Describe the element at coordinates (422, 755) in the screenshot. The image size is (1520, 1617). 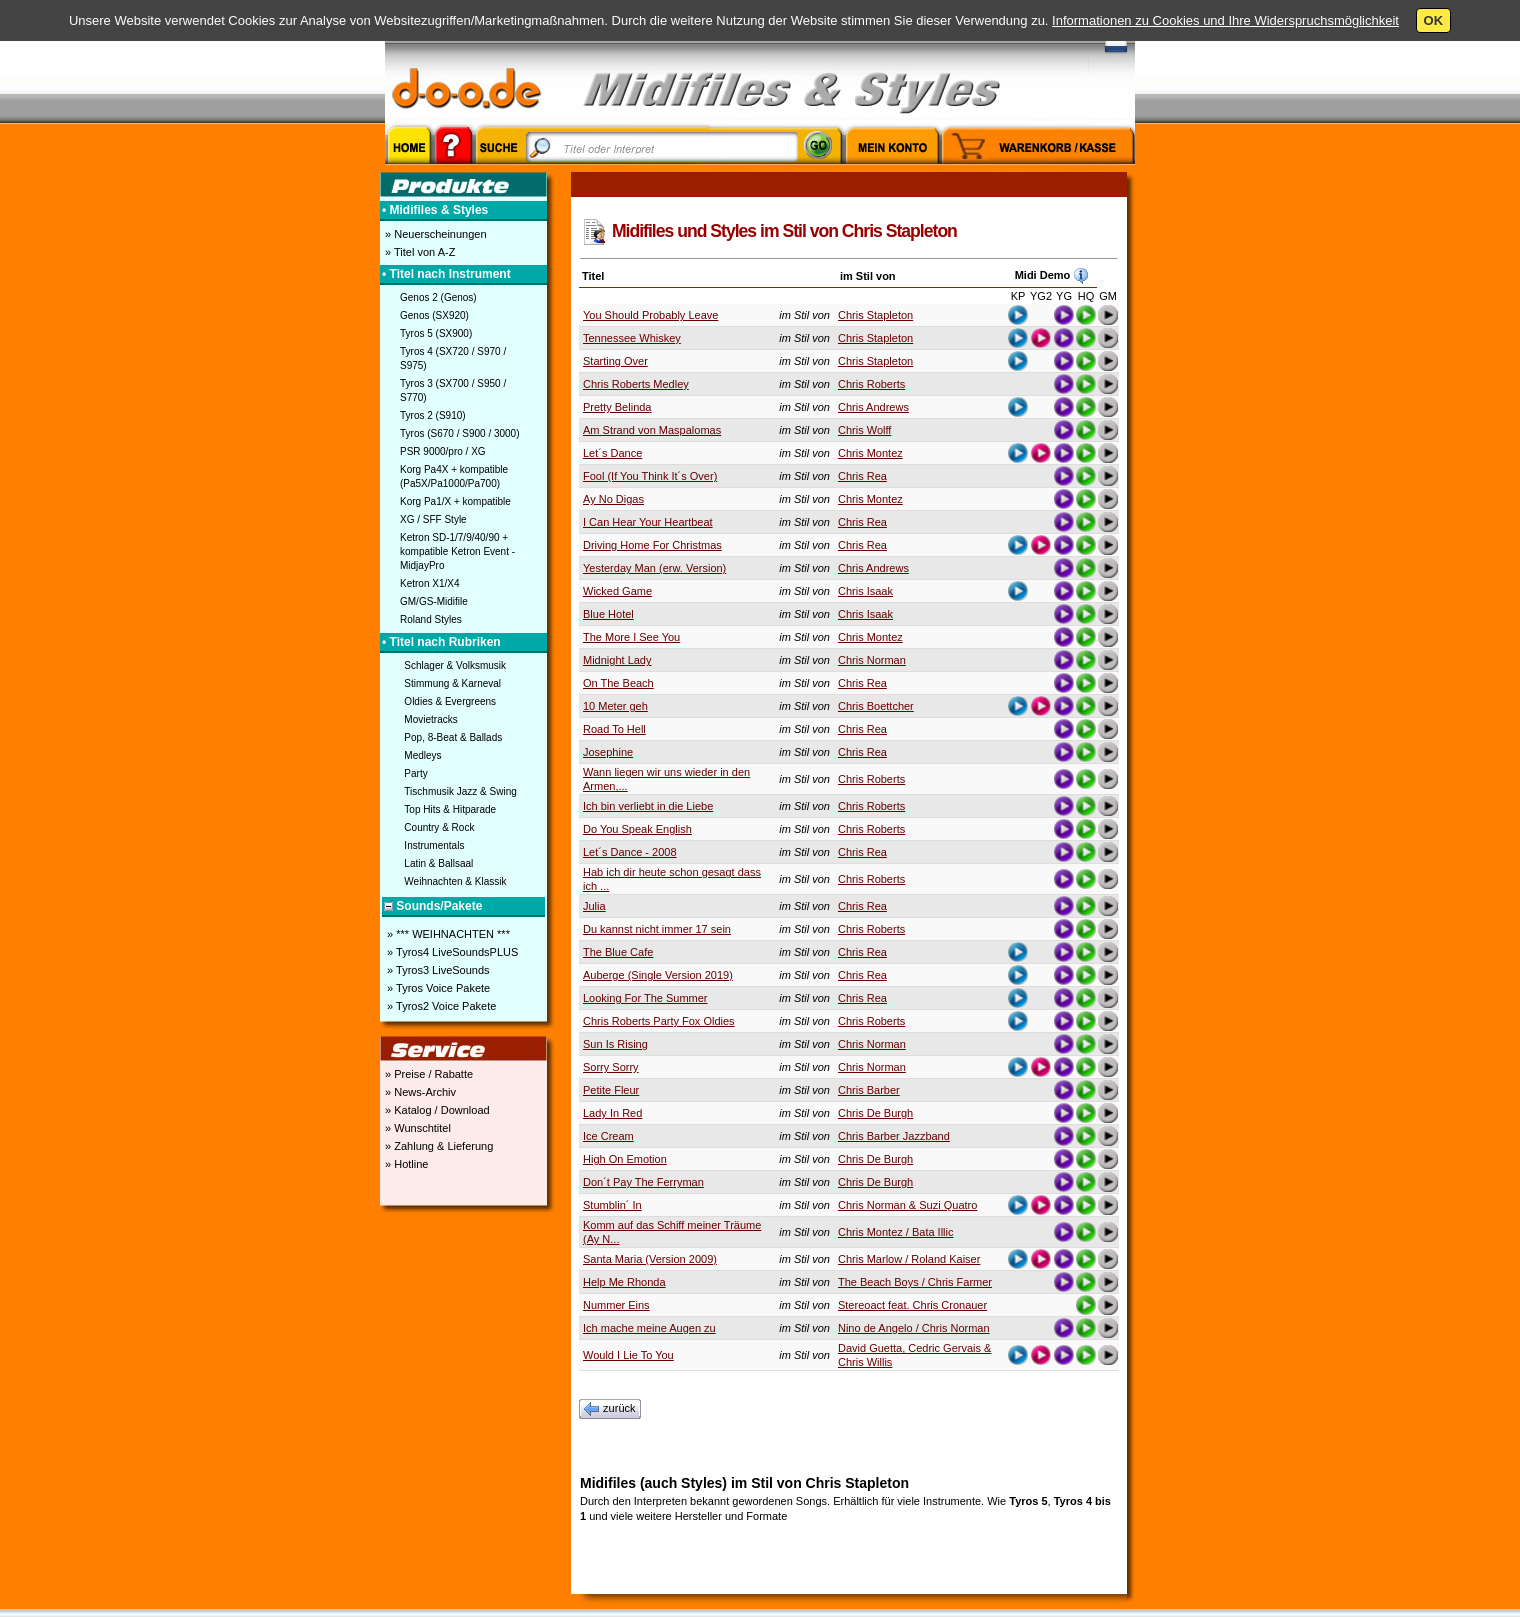
I see `Medleys` at that location.